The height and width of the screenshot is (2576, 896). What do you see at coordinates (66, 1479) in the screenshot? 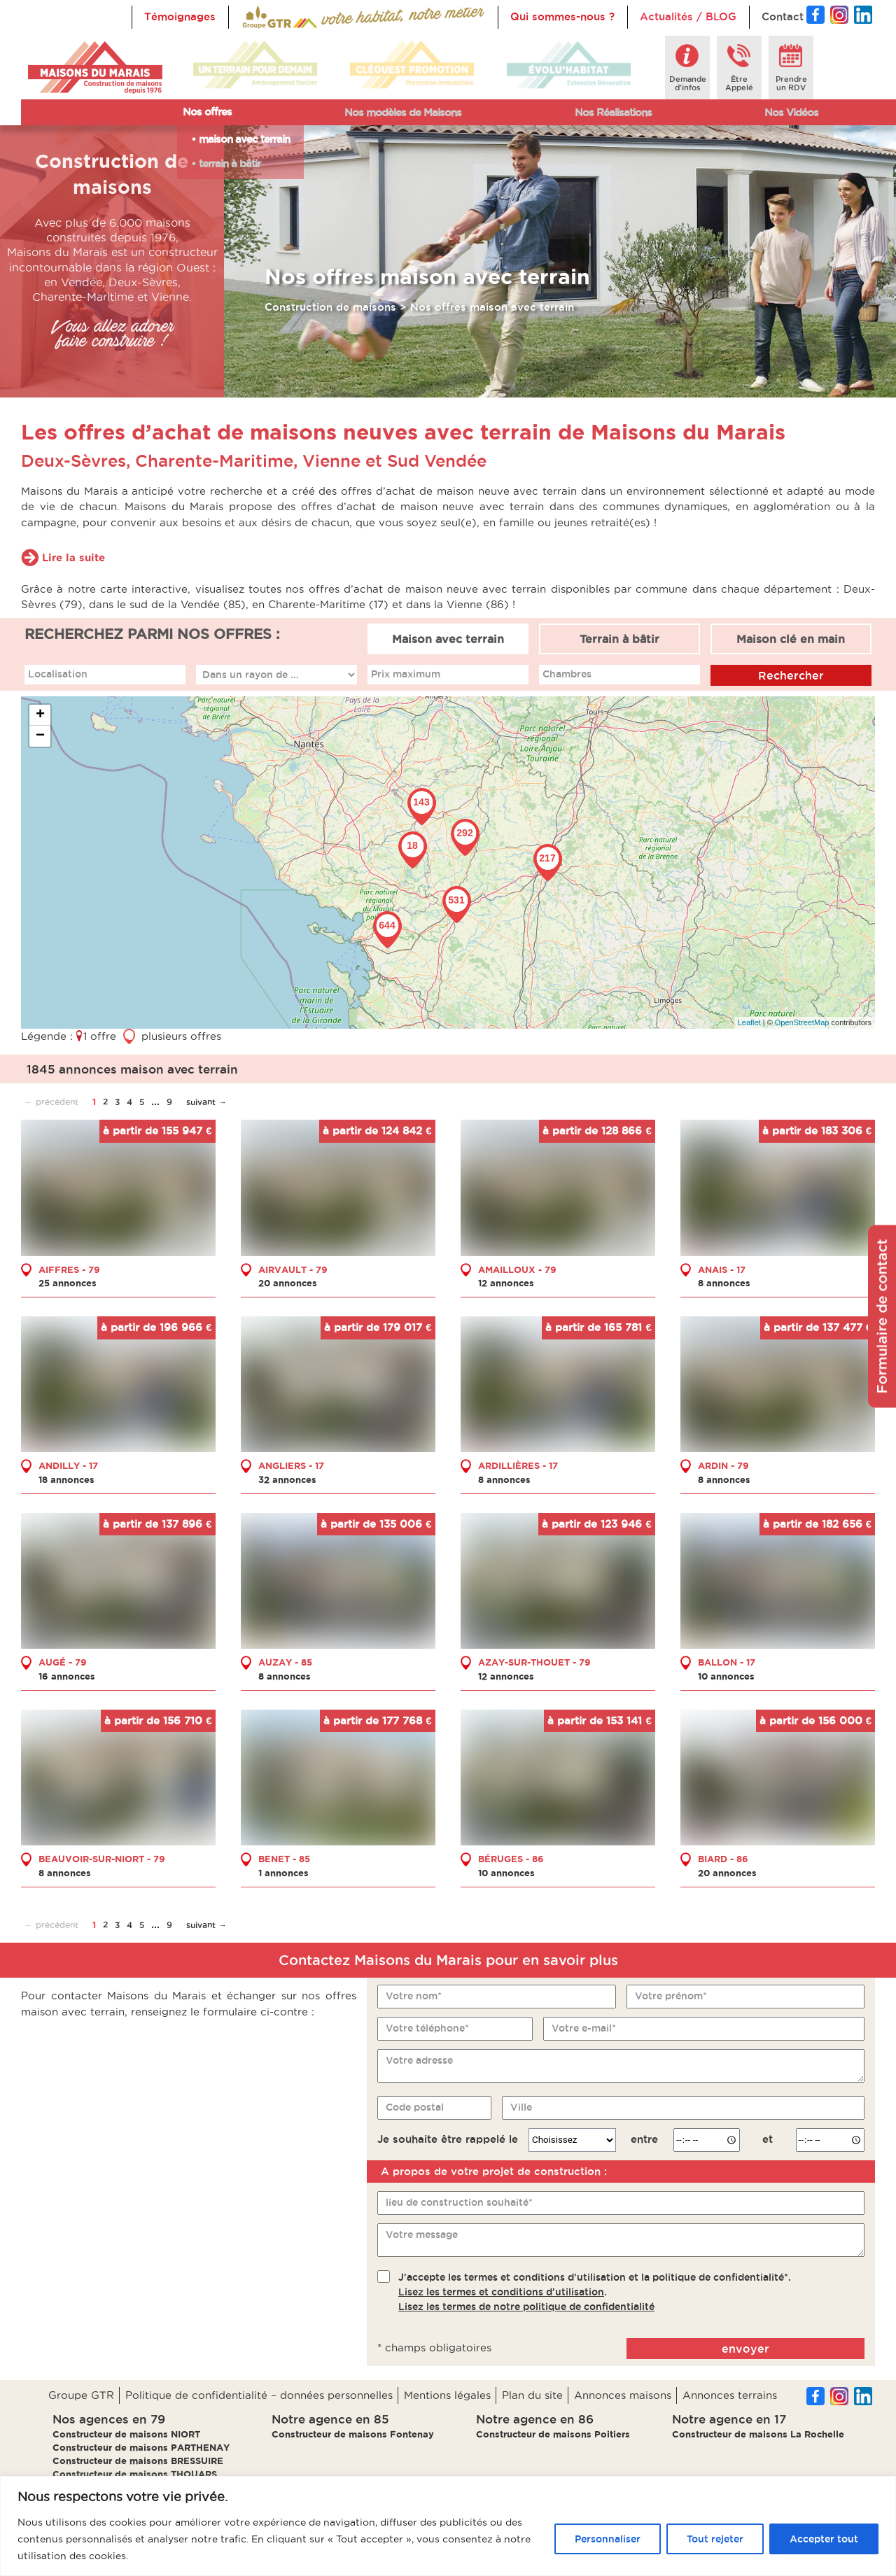
I see `18 annonces` at bounding box center [66, 1479].